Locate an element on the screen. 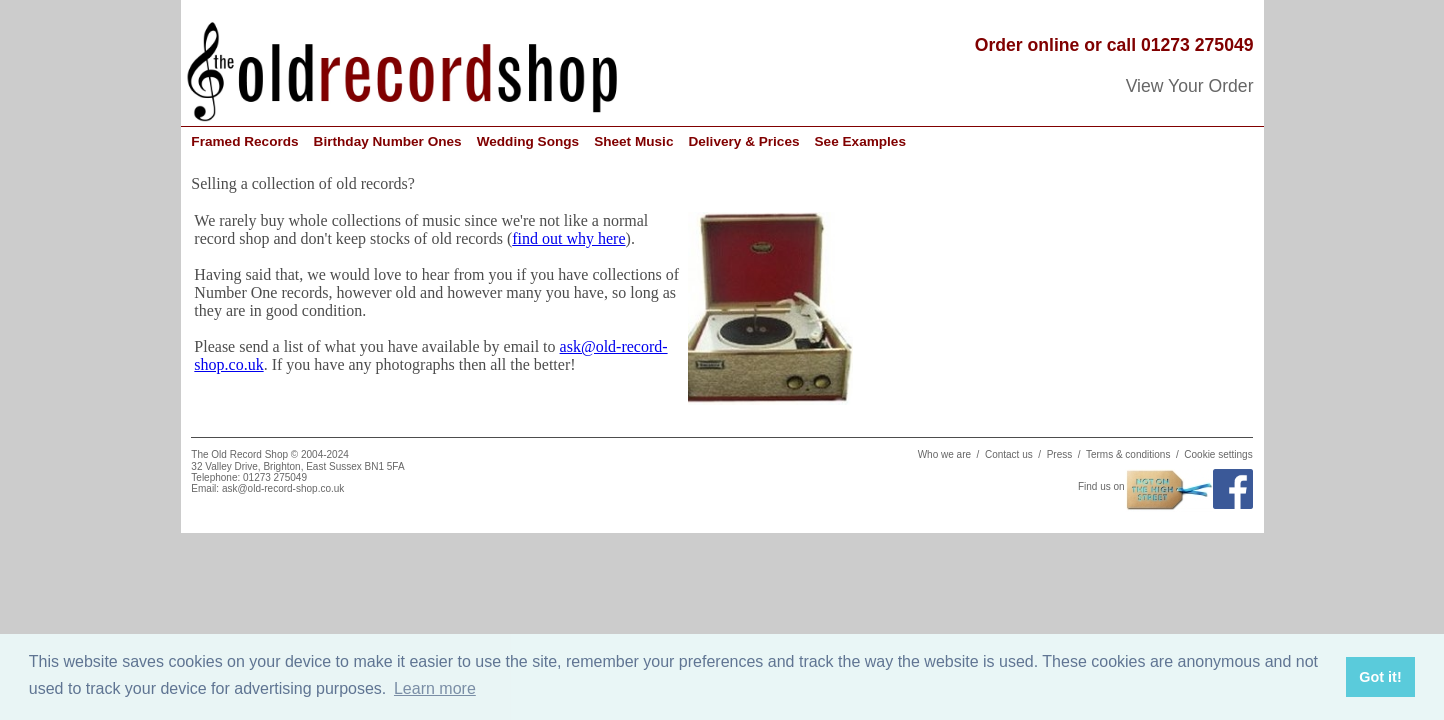 This screenshot has height=720, width=1444. Contact us / is located at coordinates (1016, 454).